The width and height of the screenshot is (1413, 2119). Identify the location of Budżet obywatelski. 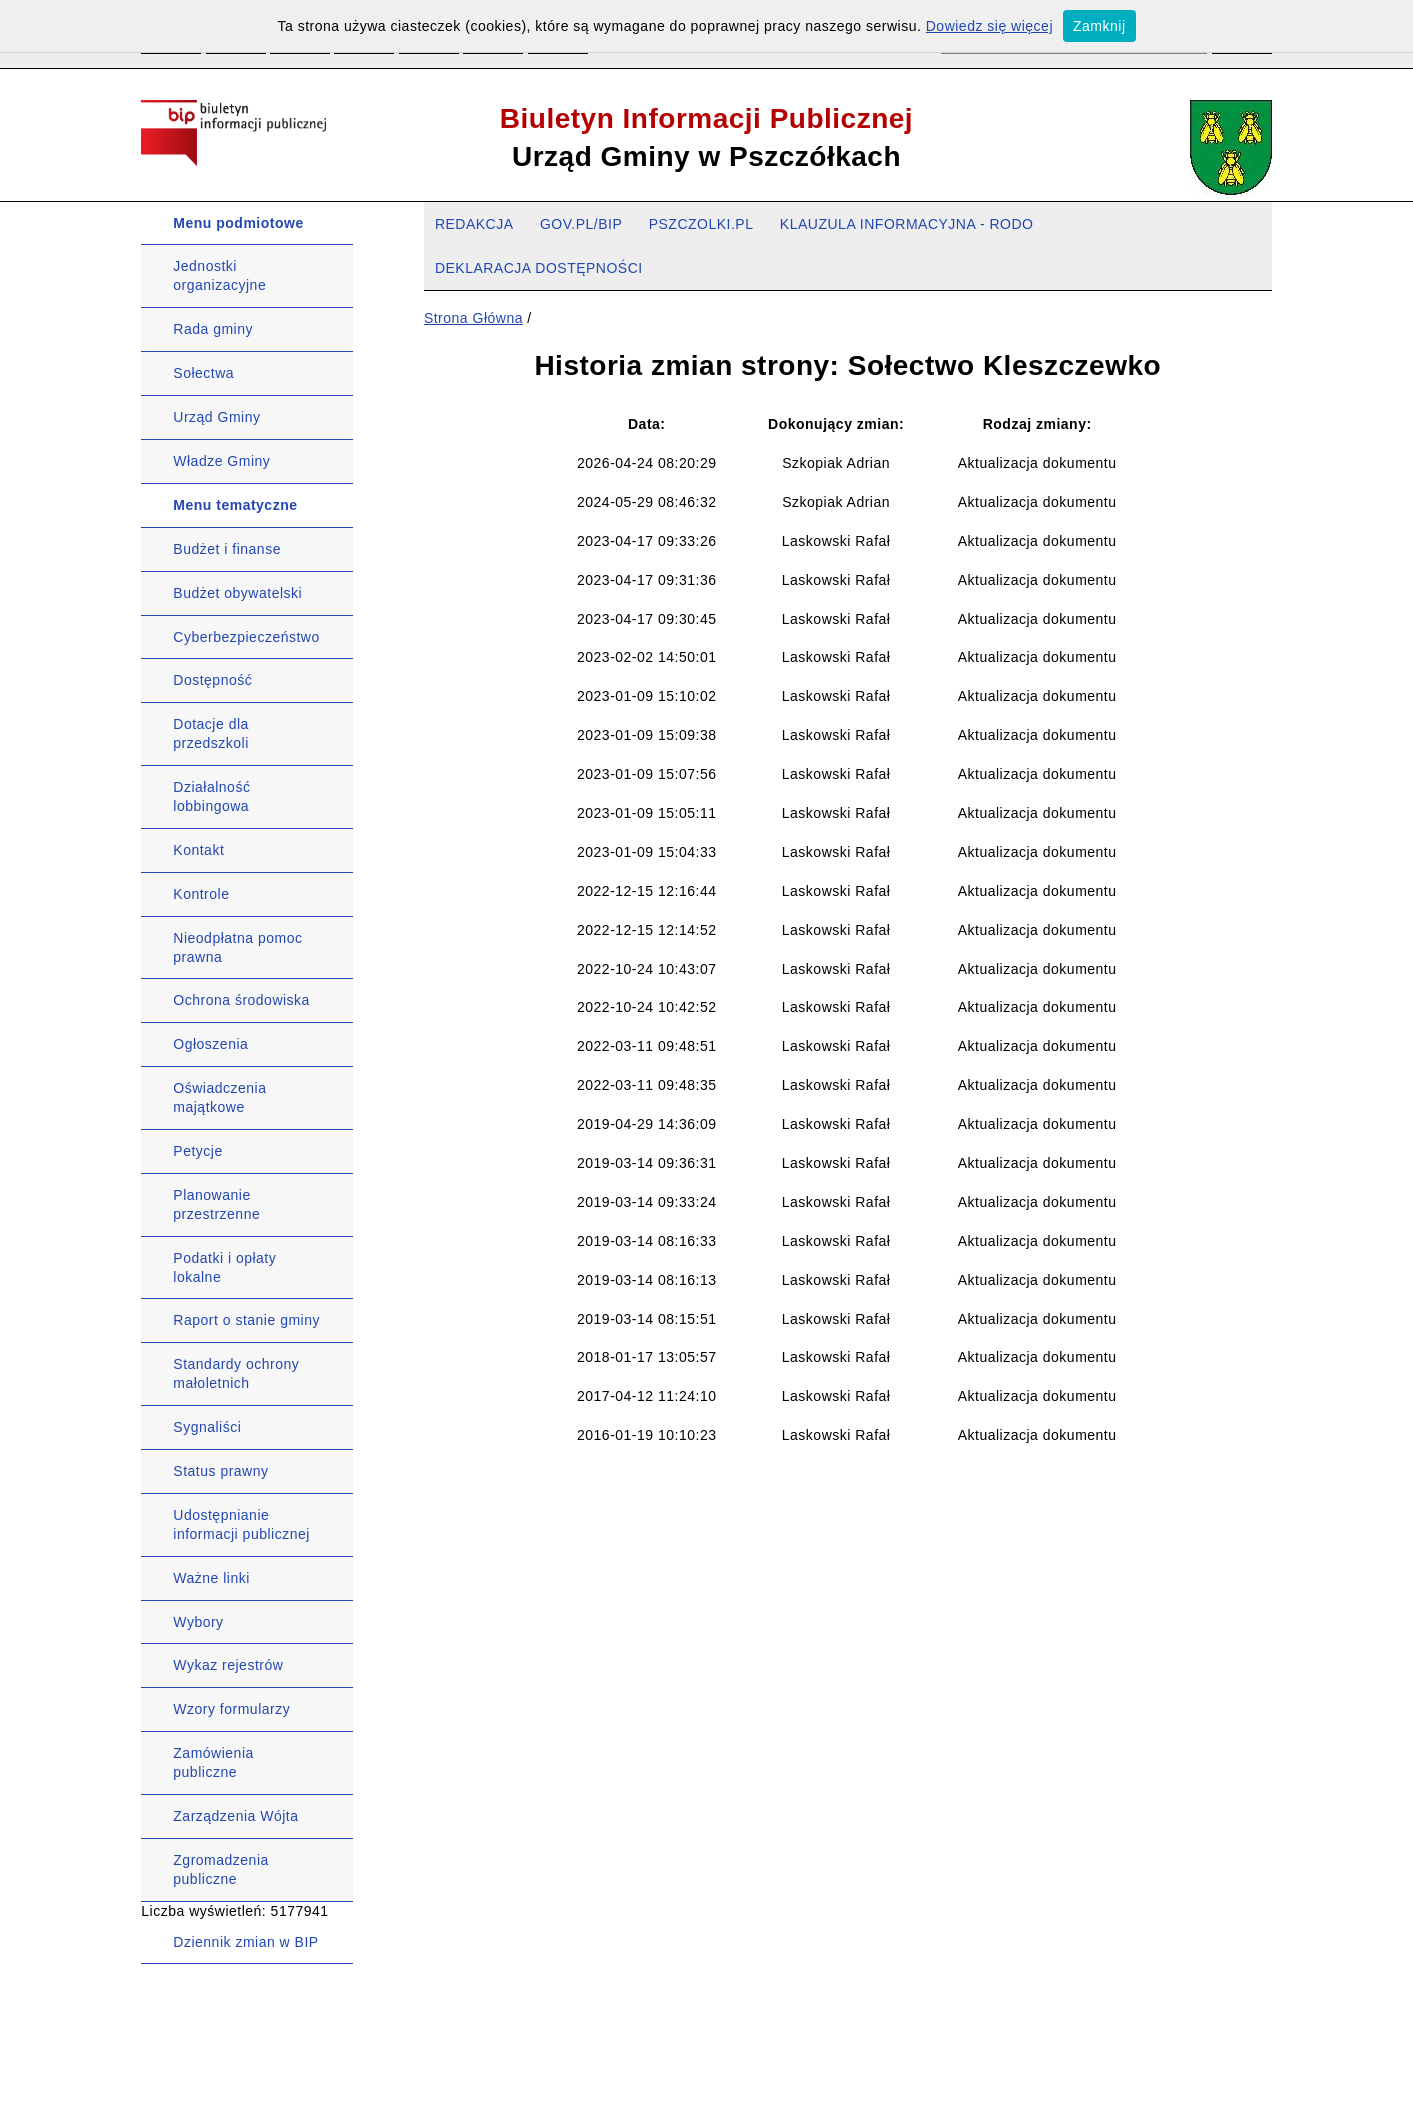
(237, 593).